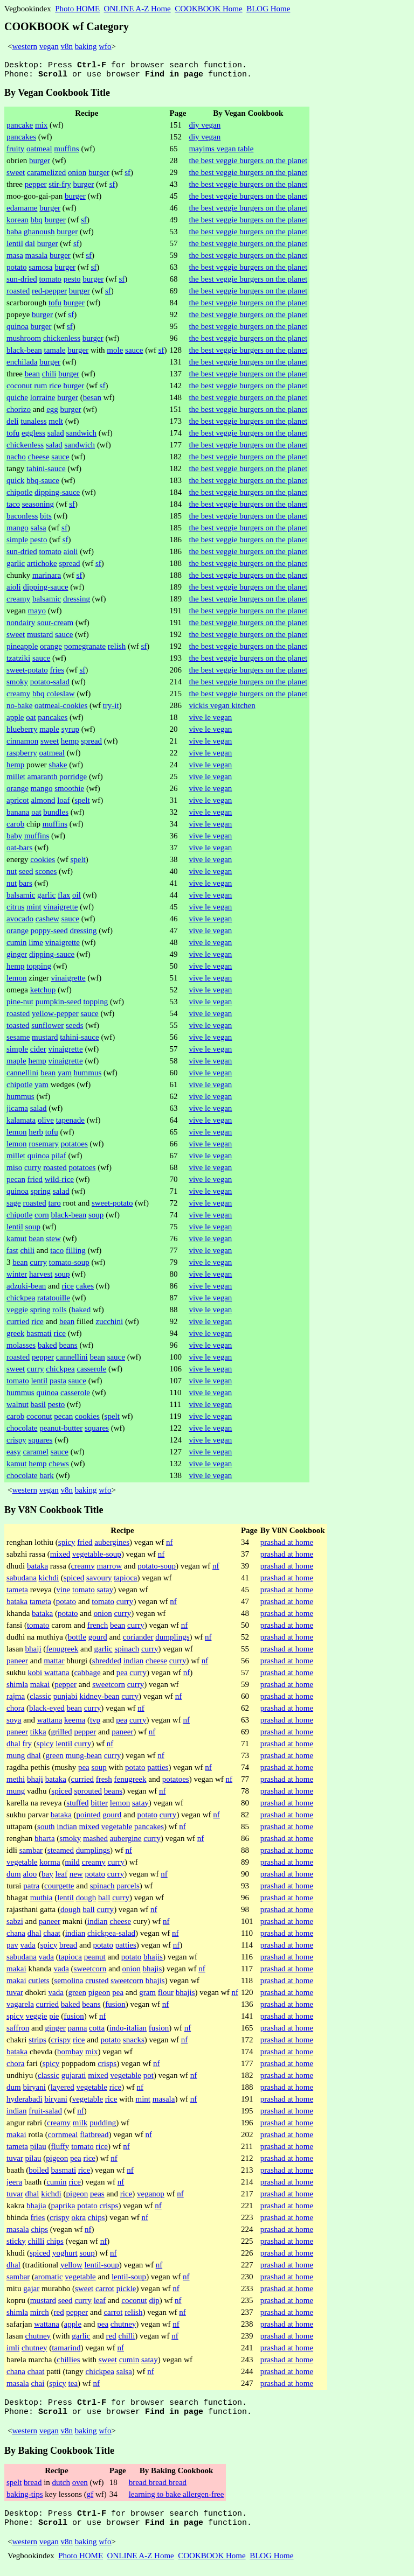  What do you see at coordinates (17, 1592) in the screenshot?
I see `tameta` at bounding box center [17, 1592].